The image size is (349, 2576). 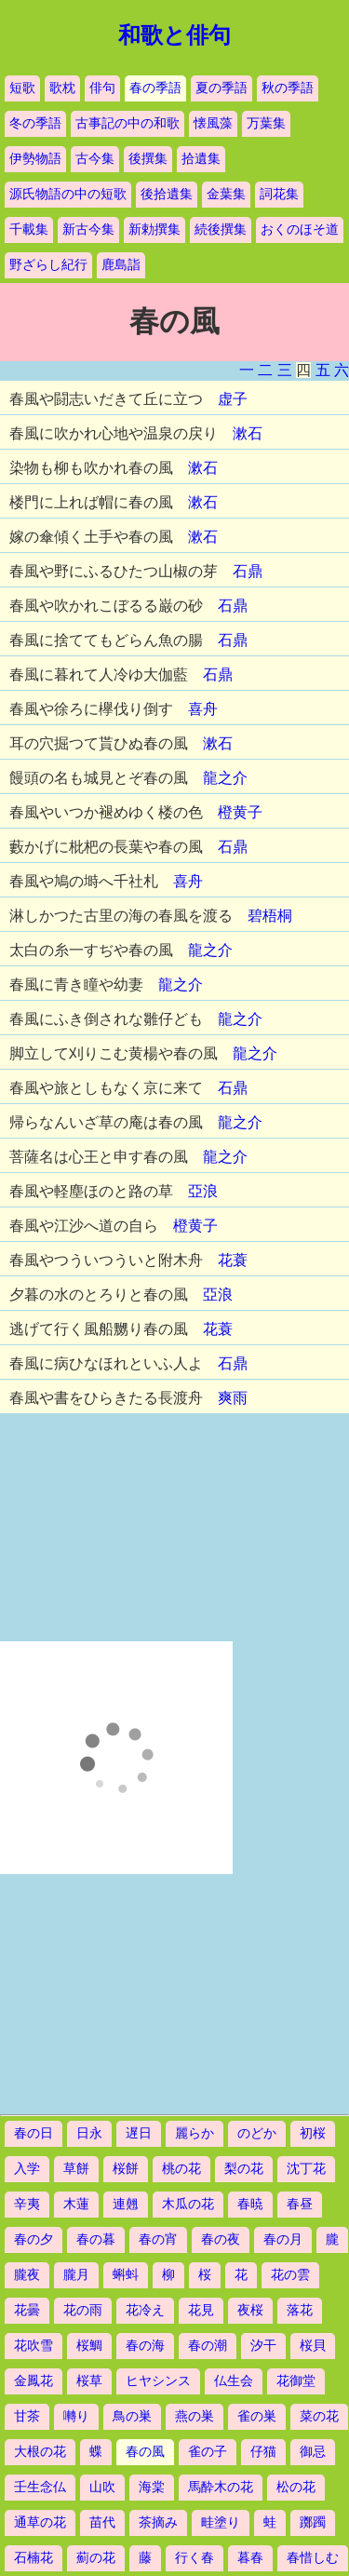 I want to click on 桜鯛, so click(x=89, y=2346).